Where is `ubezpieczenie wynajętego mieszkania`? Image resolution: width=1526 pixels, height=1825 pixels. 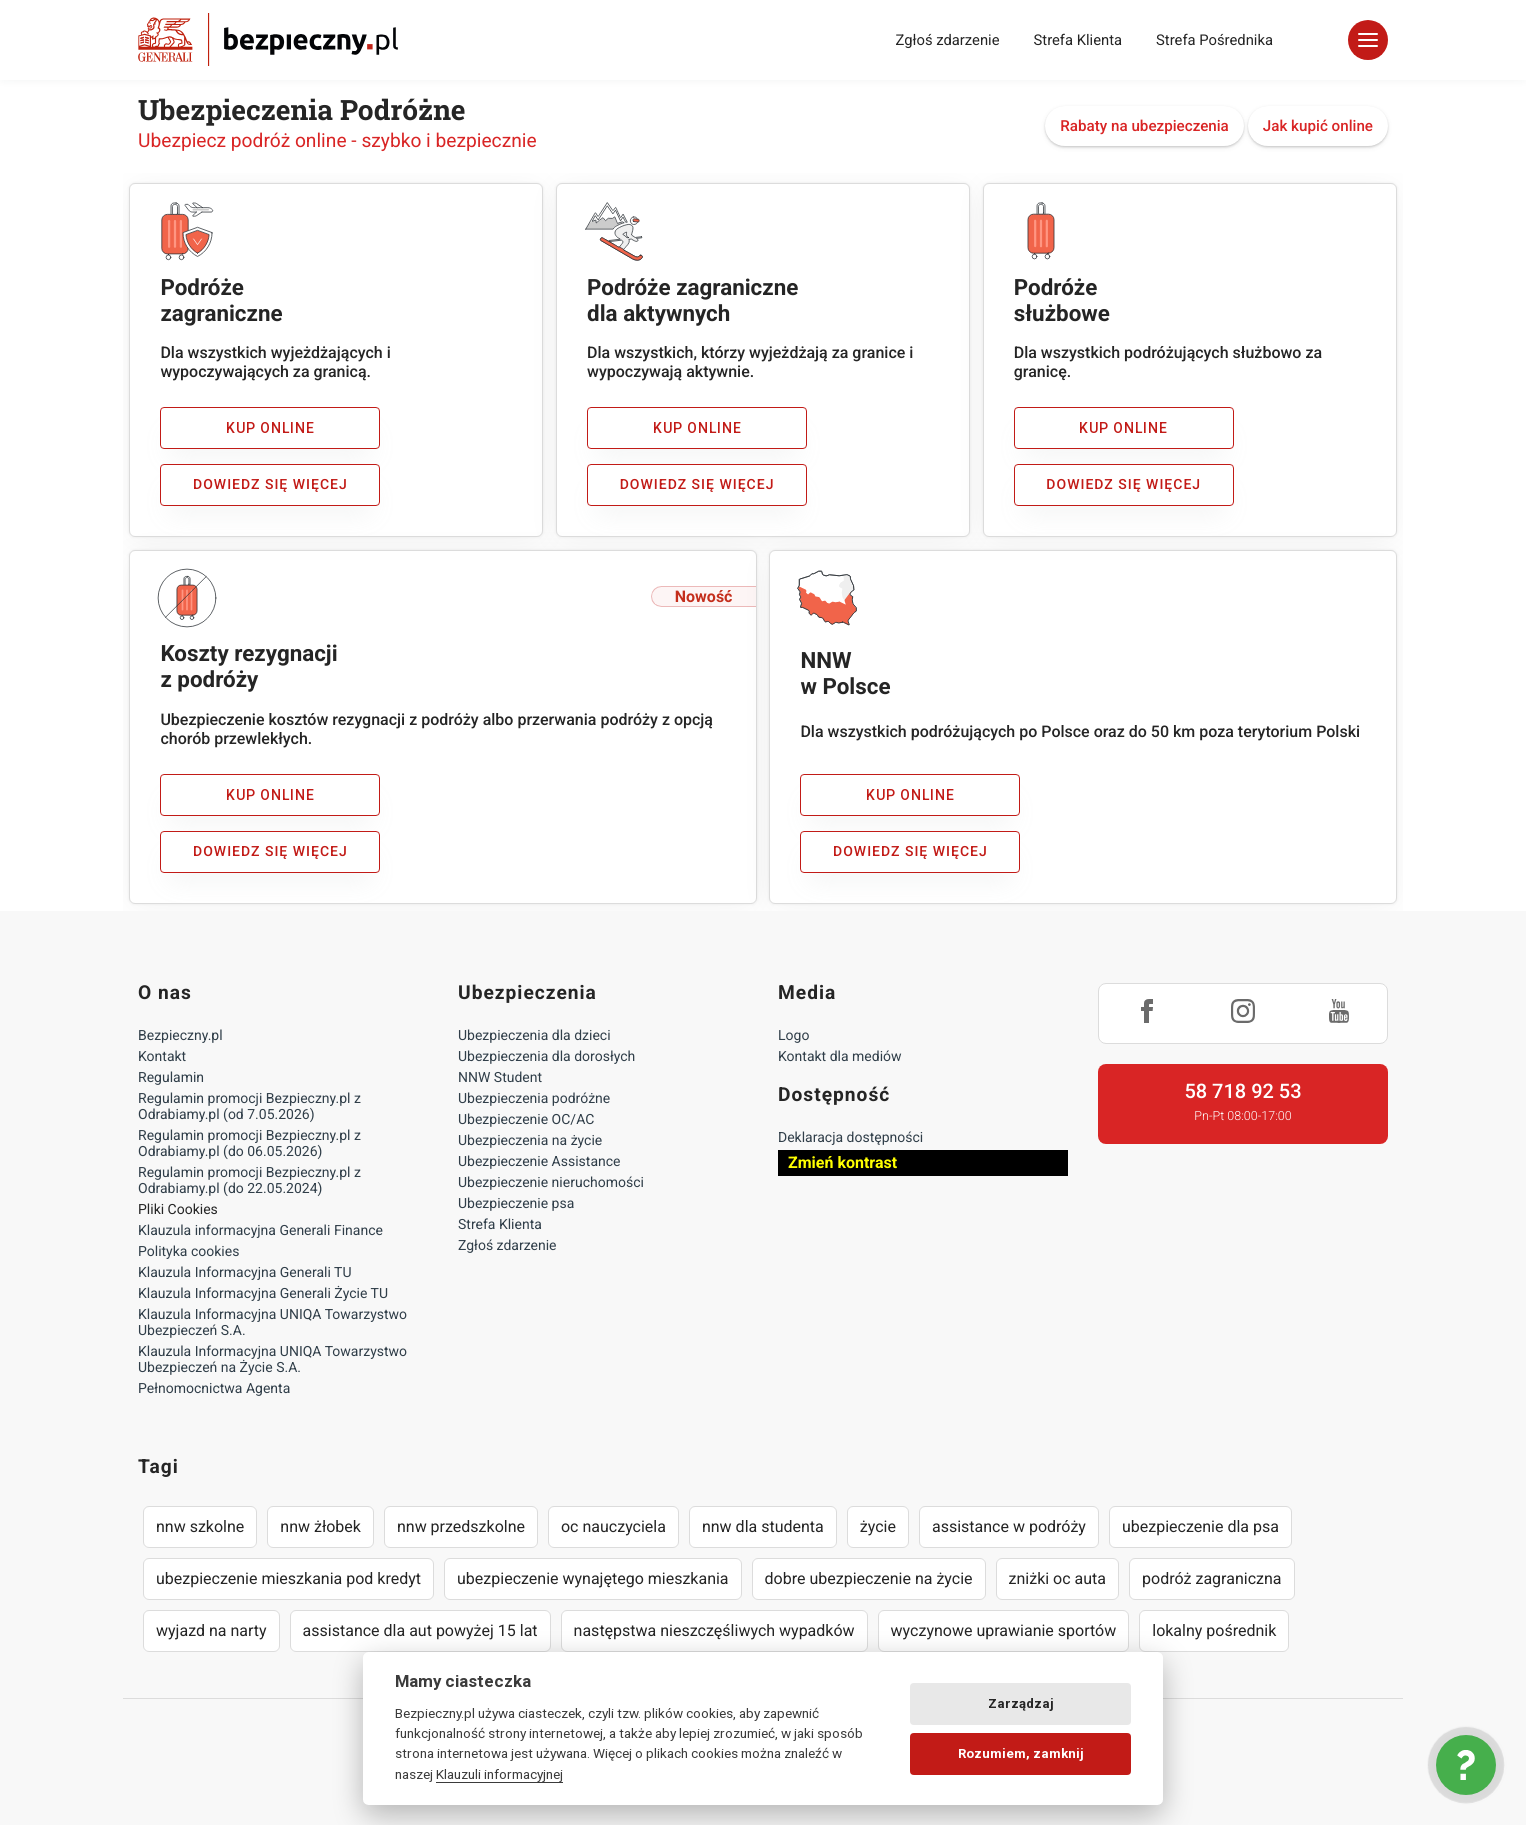 ubezpieczenie wynajętego mieszkania is located at coordinates (593, 1578).